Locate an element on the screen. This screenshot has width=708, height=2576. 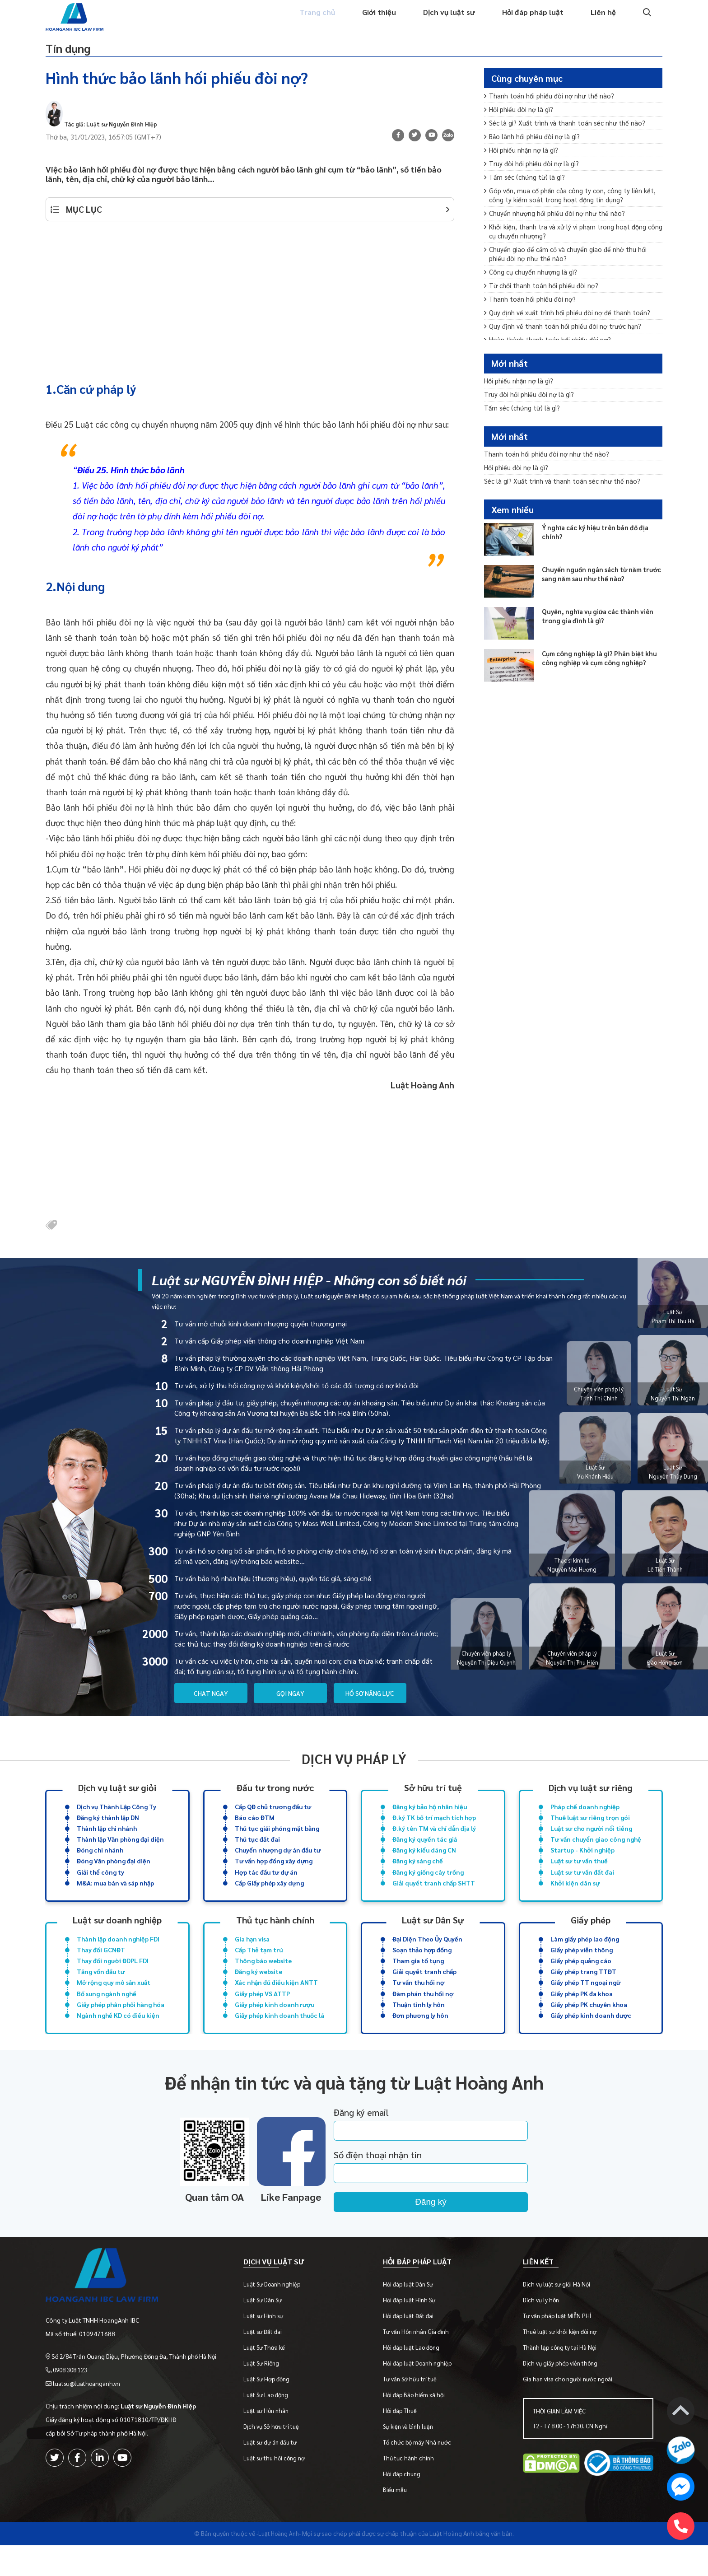
Gia hạn visa is located at coordinates (252, 1955).